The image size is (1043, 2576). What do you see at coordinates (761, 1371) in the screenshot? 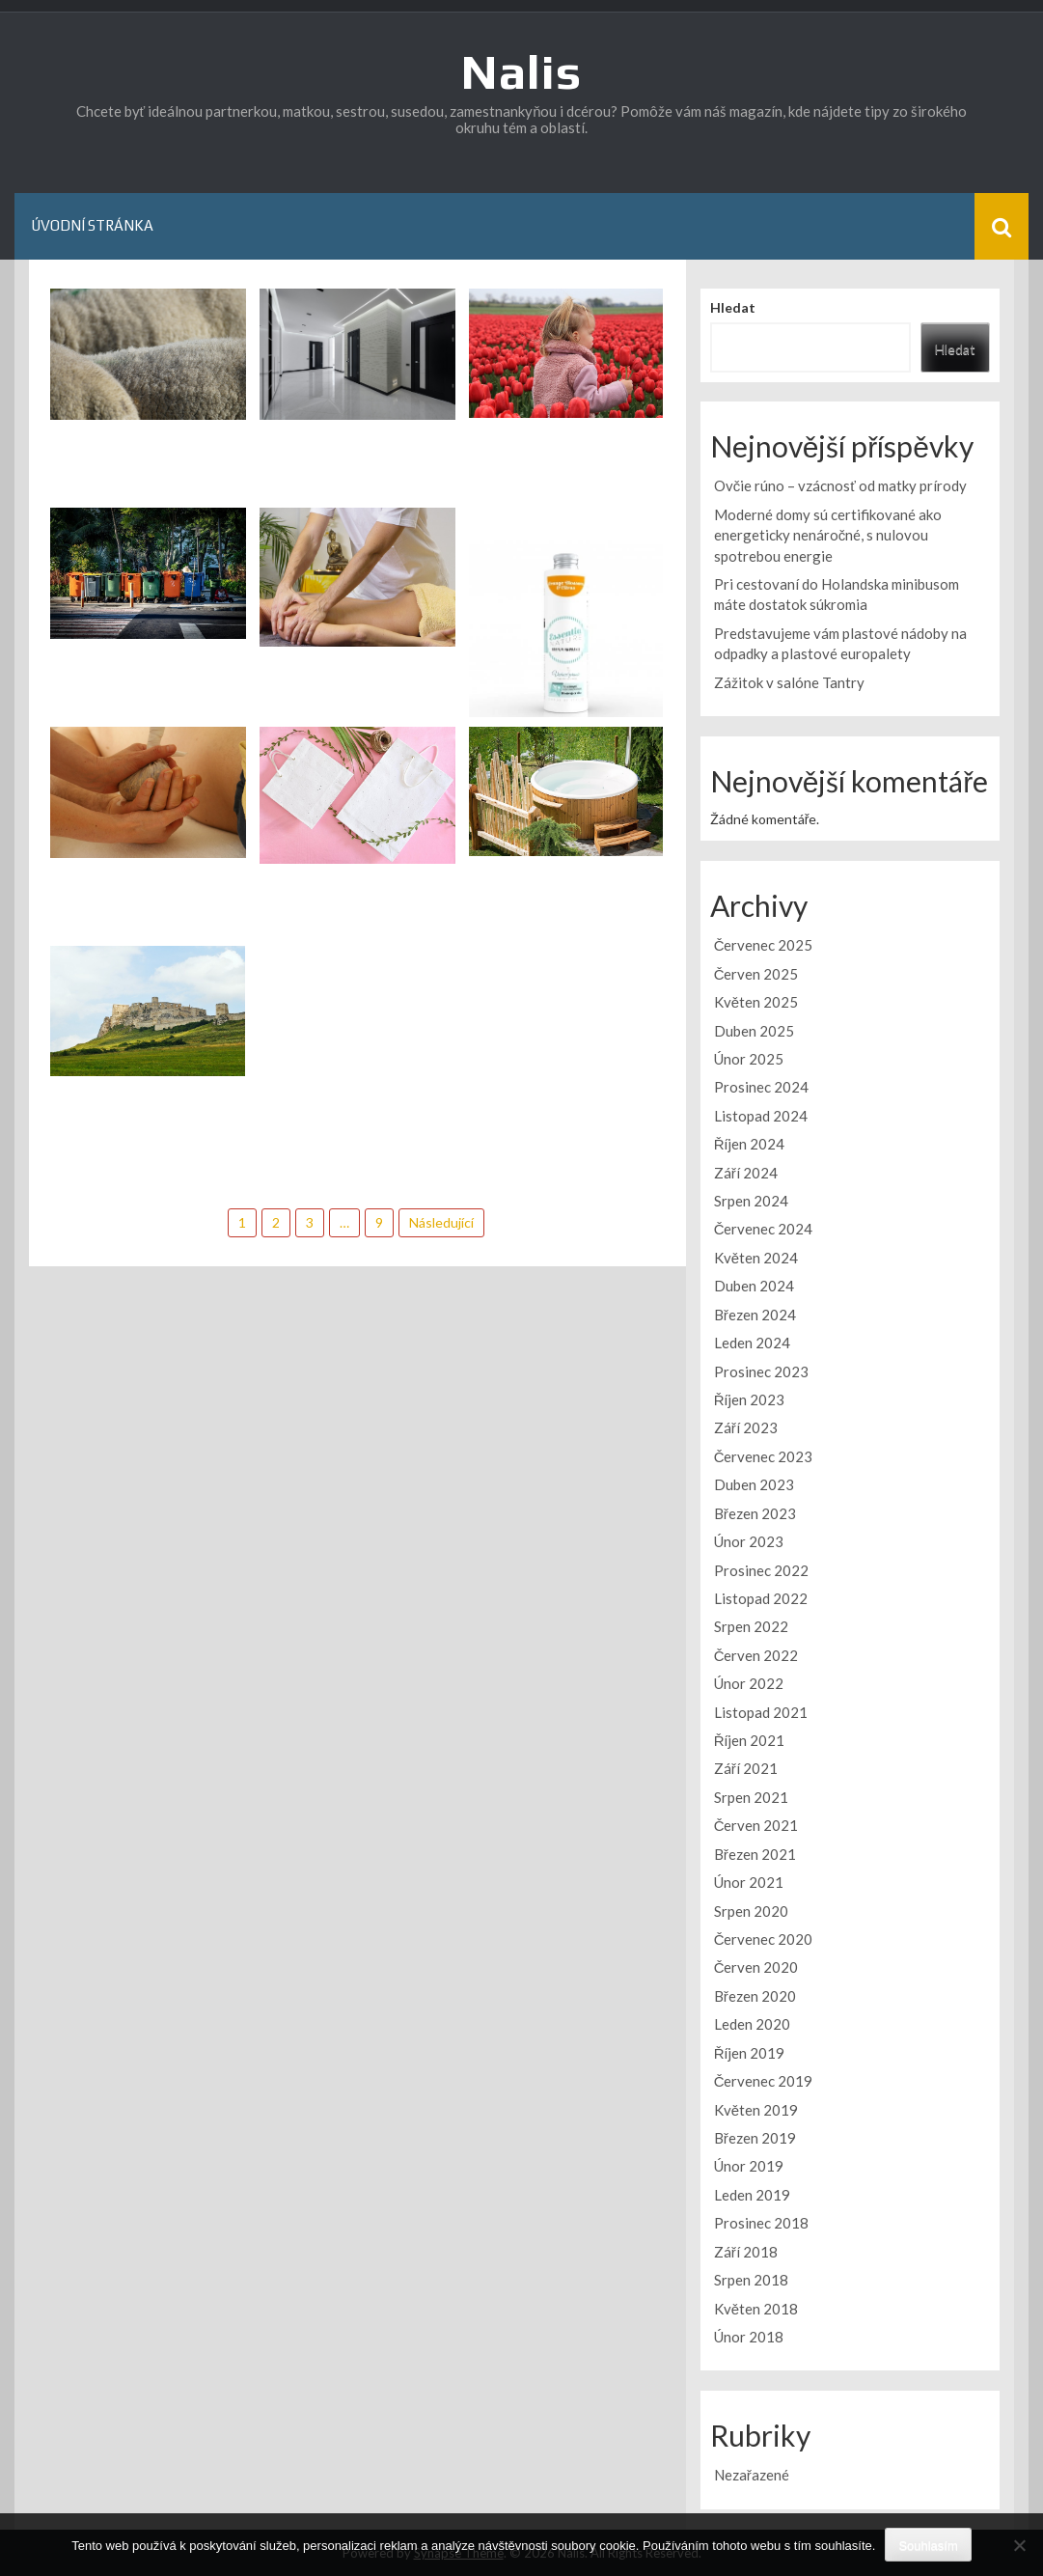
I see `Prosinec 2023` at bounding box center [761, 1371].